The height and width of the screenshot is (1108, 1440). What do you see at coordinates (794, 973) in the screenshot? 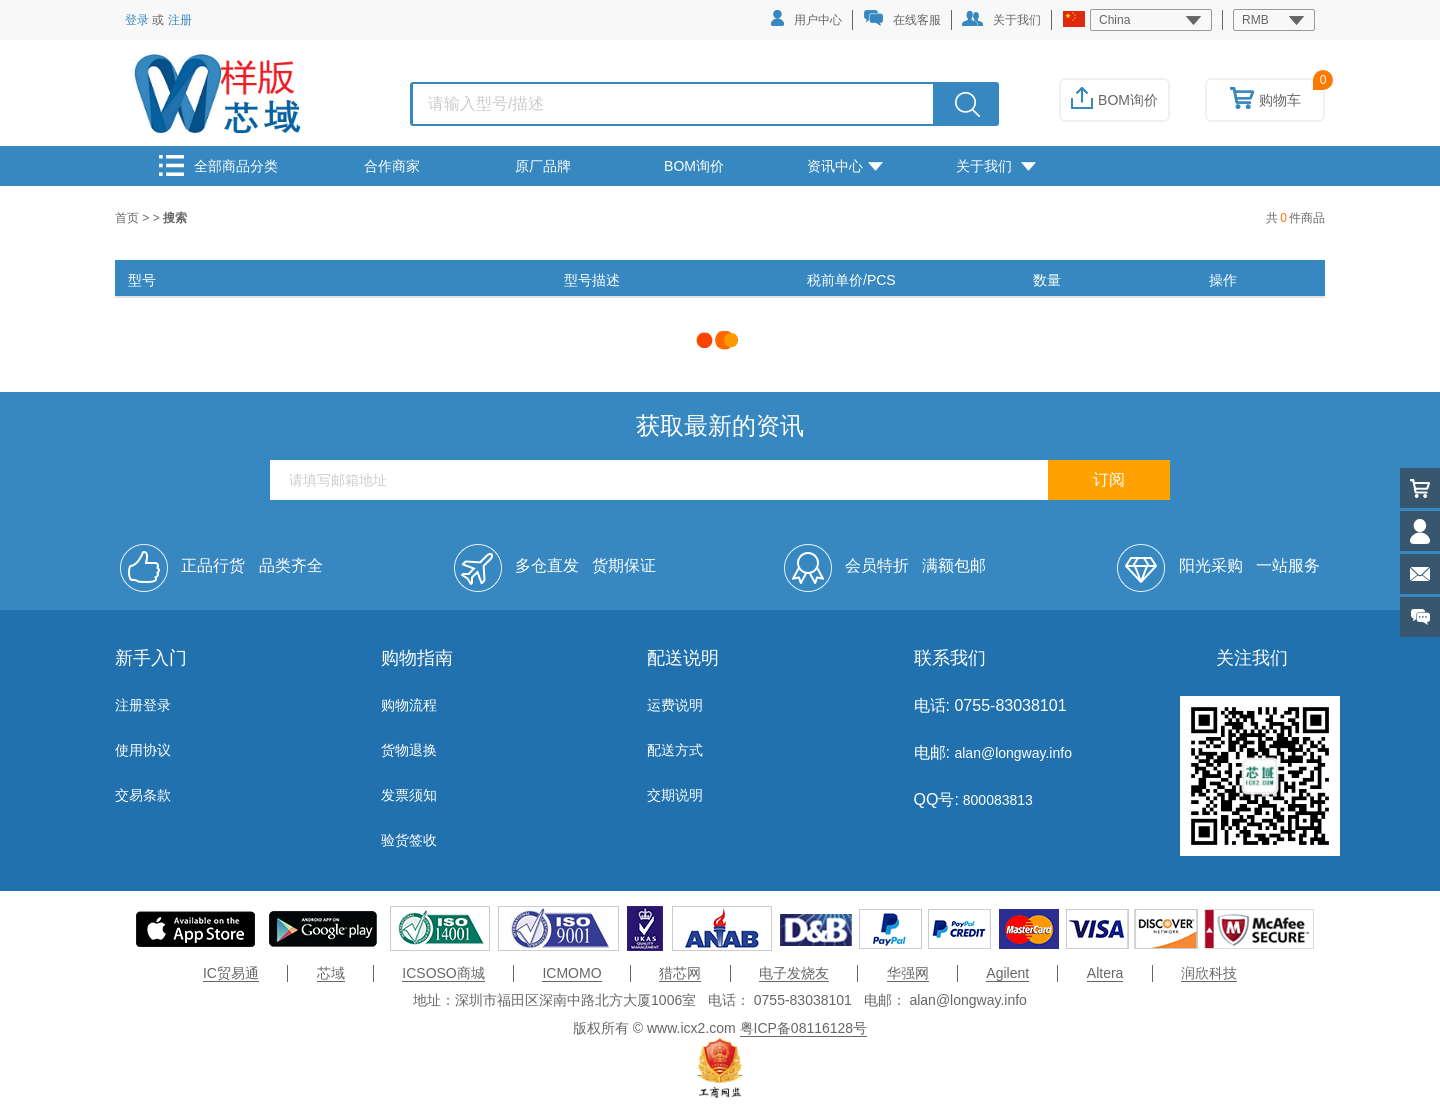
I see `电子发烧友` at bounding box center [794, 973].